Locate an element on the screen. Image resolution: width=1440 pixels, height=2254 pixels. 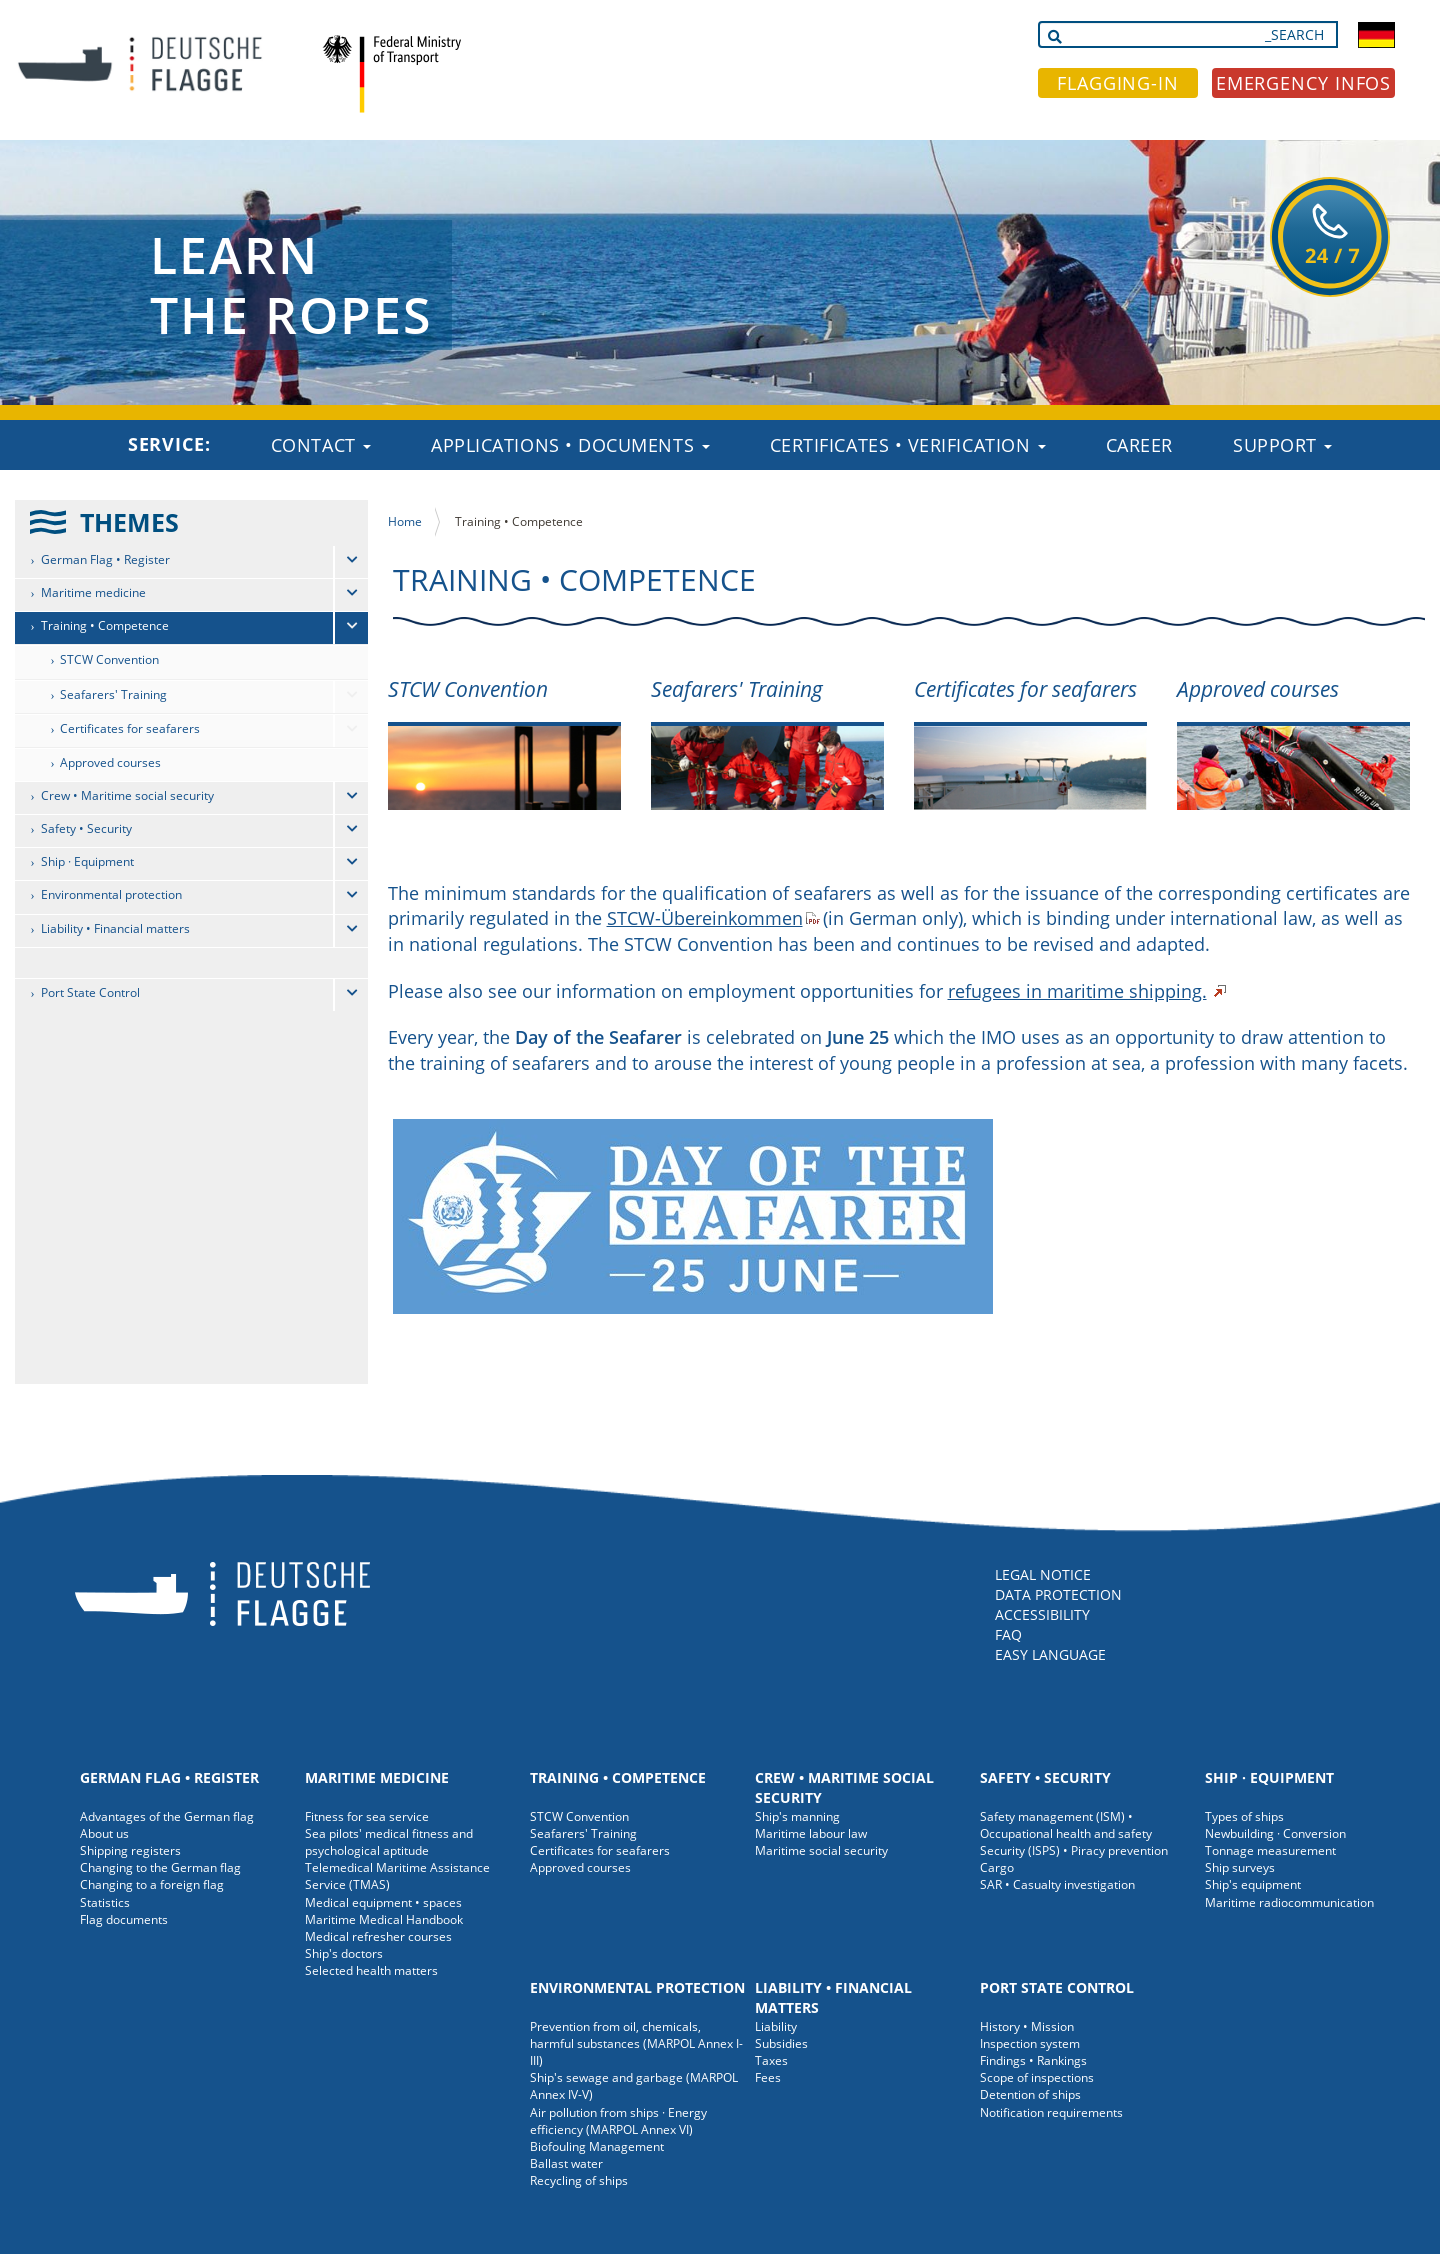
Statistics is located at coordinates (105, 1902).